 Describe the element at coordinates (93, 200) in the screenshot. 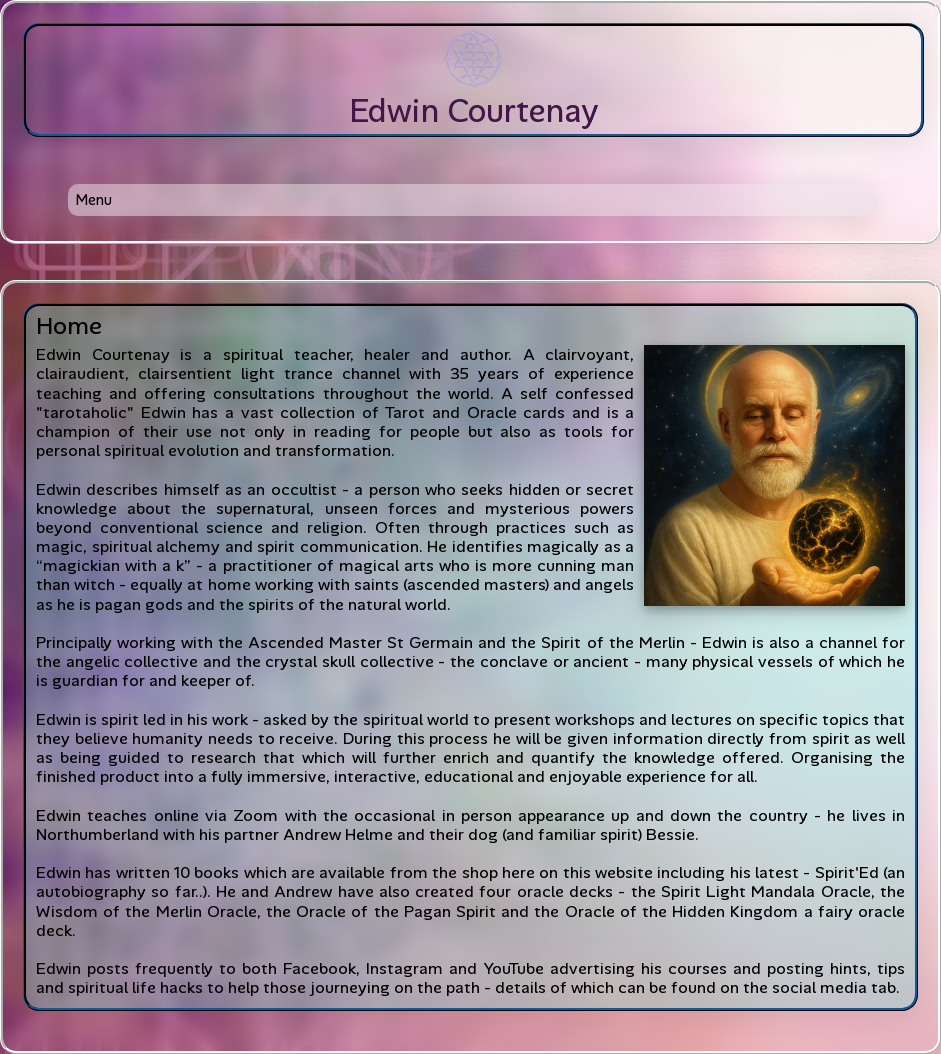

I see `Menu` at that location.